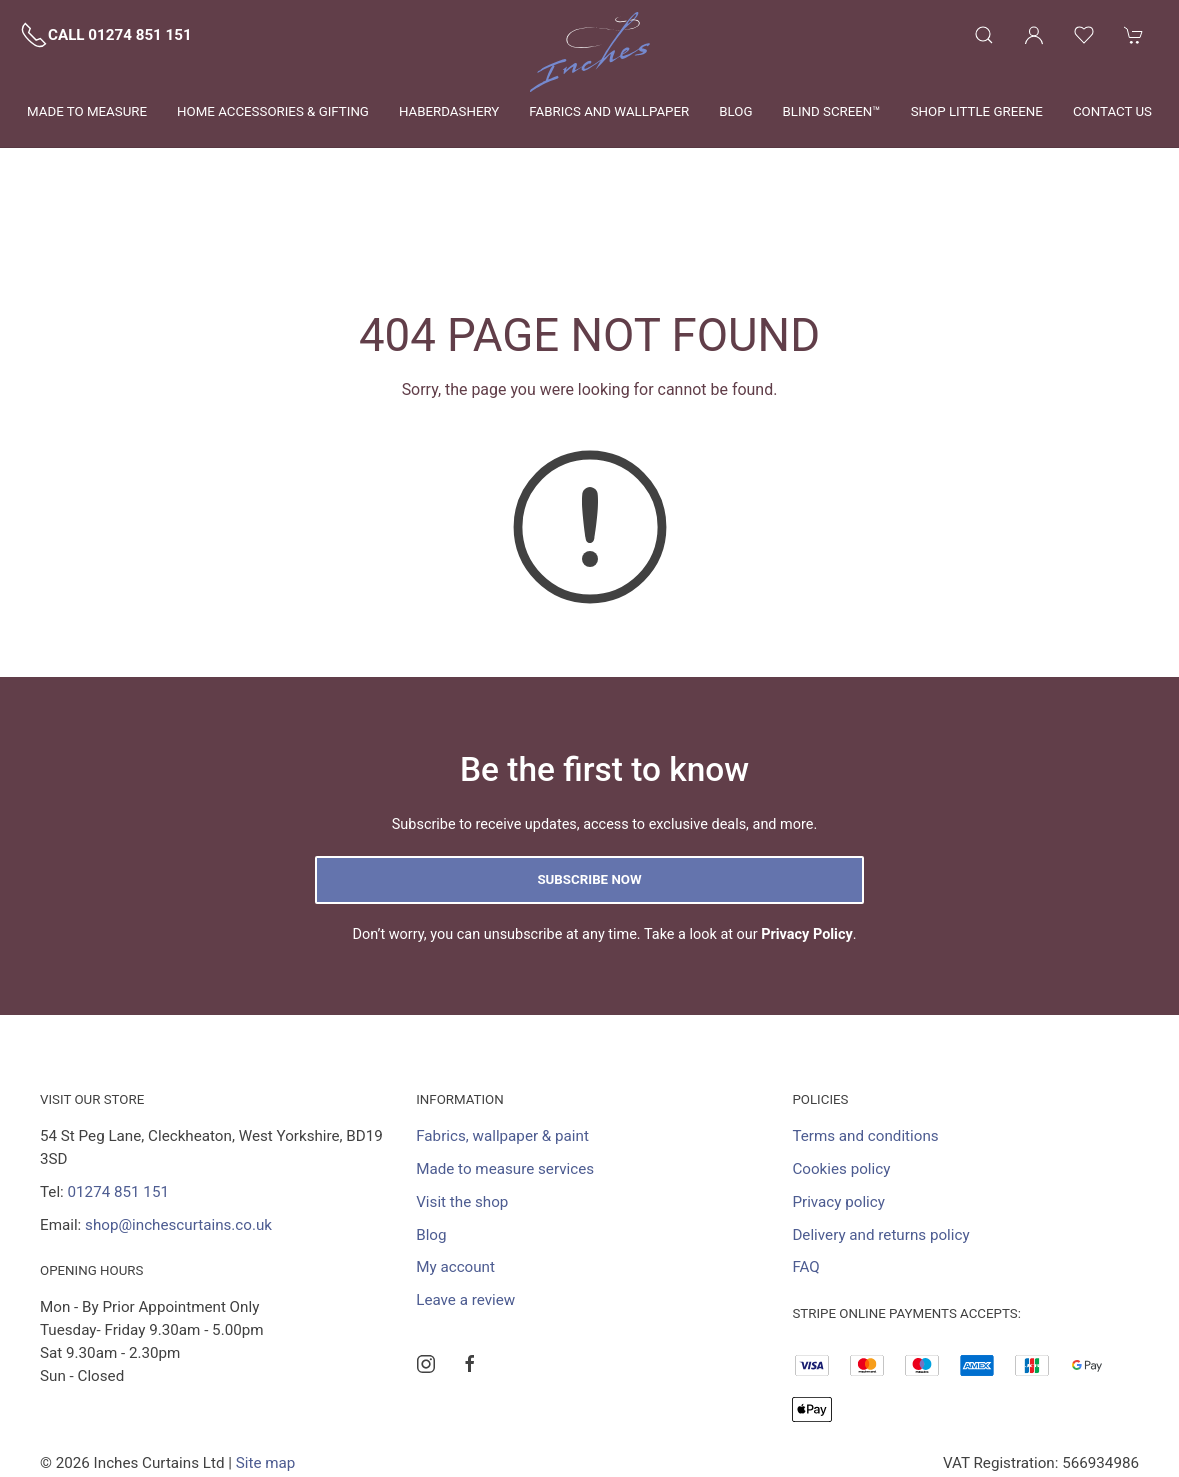 Image resolution: width=1179 pixels, height=1477 pixels. Describe the element at coordinates (87, 111) in the screenshot. I see `Made to measure` at that location.